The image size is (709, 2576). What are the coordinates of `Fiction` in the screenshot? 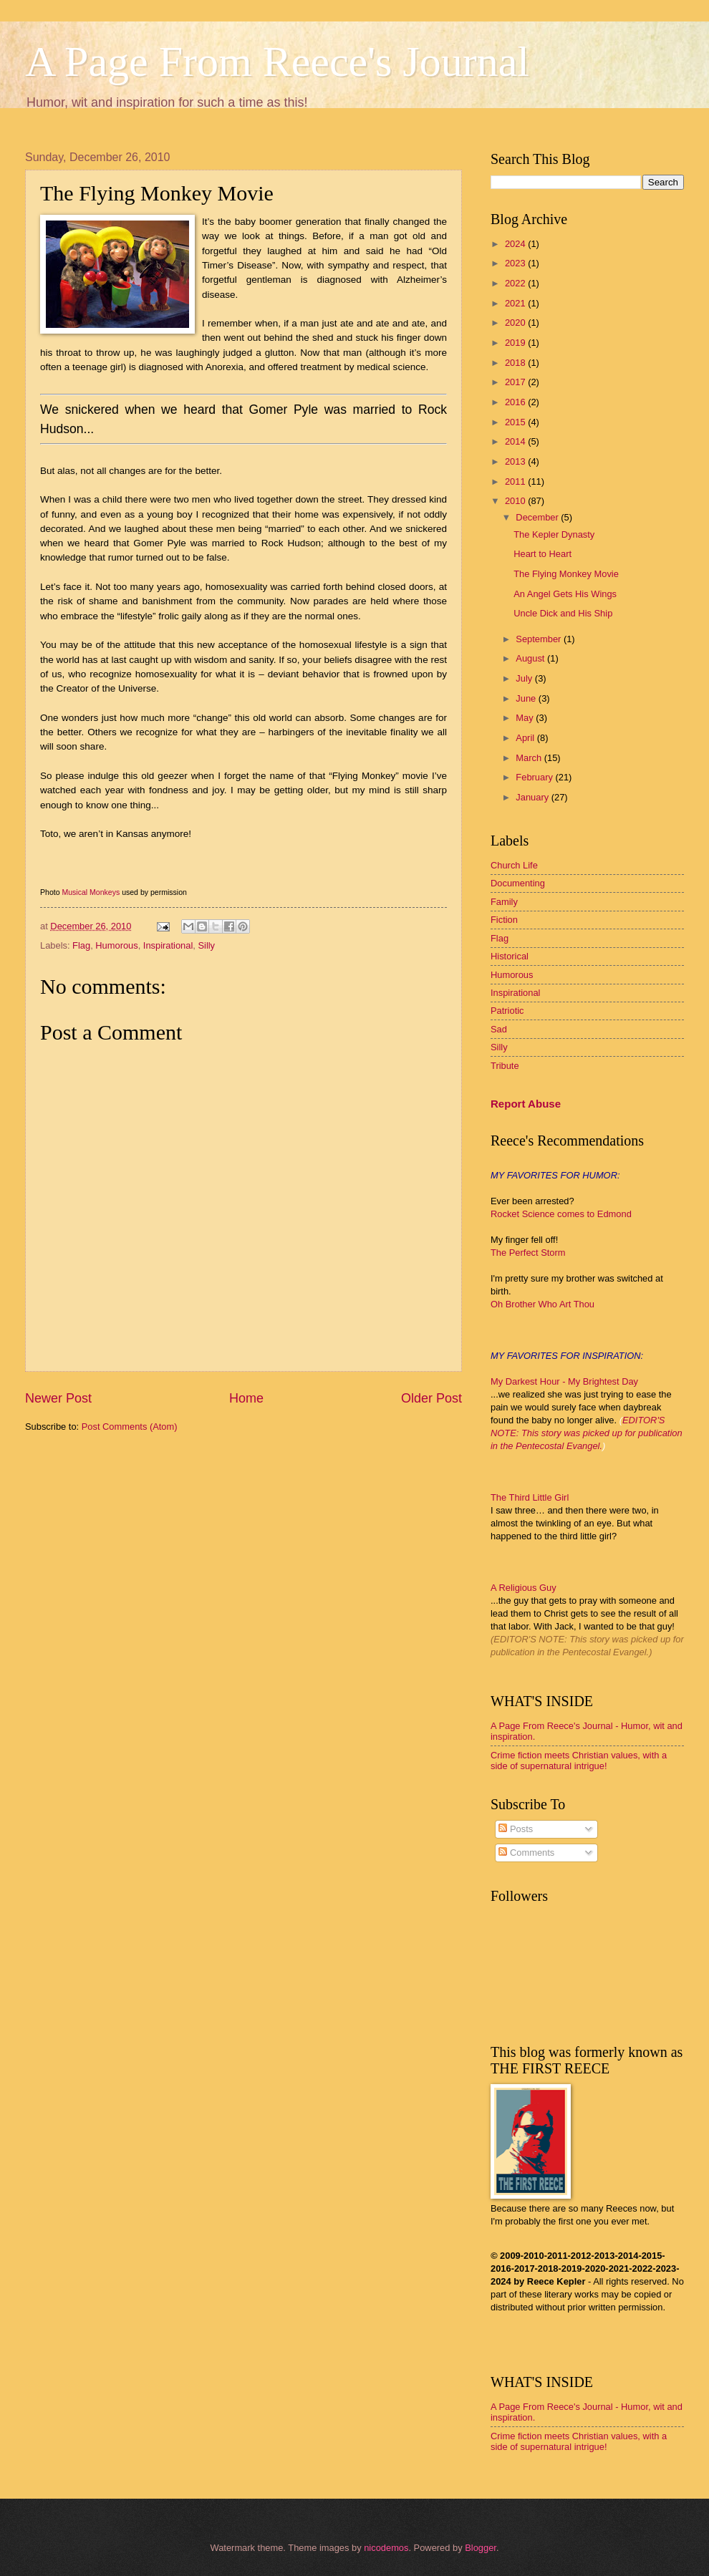 It's located at (504, 919).